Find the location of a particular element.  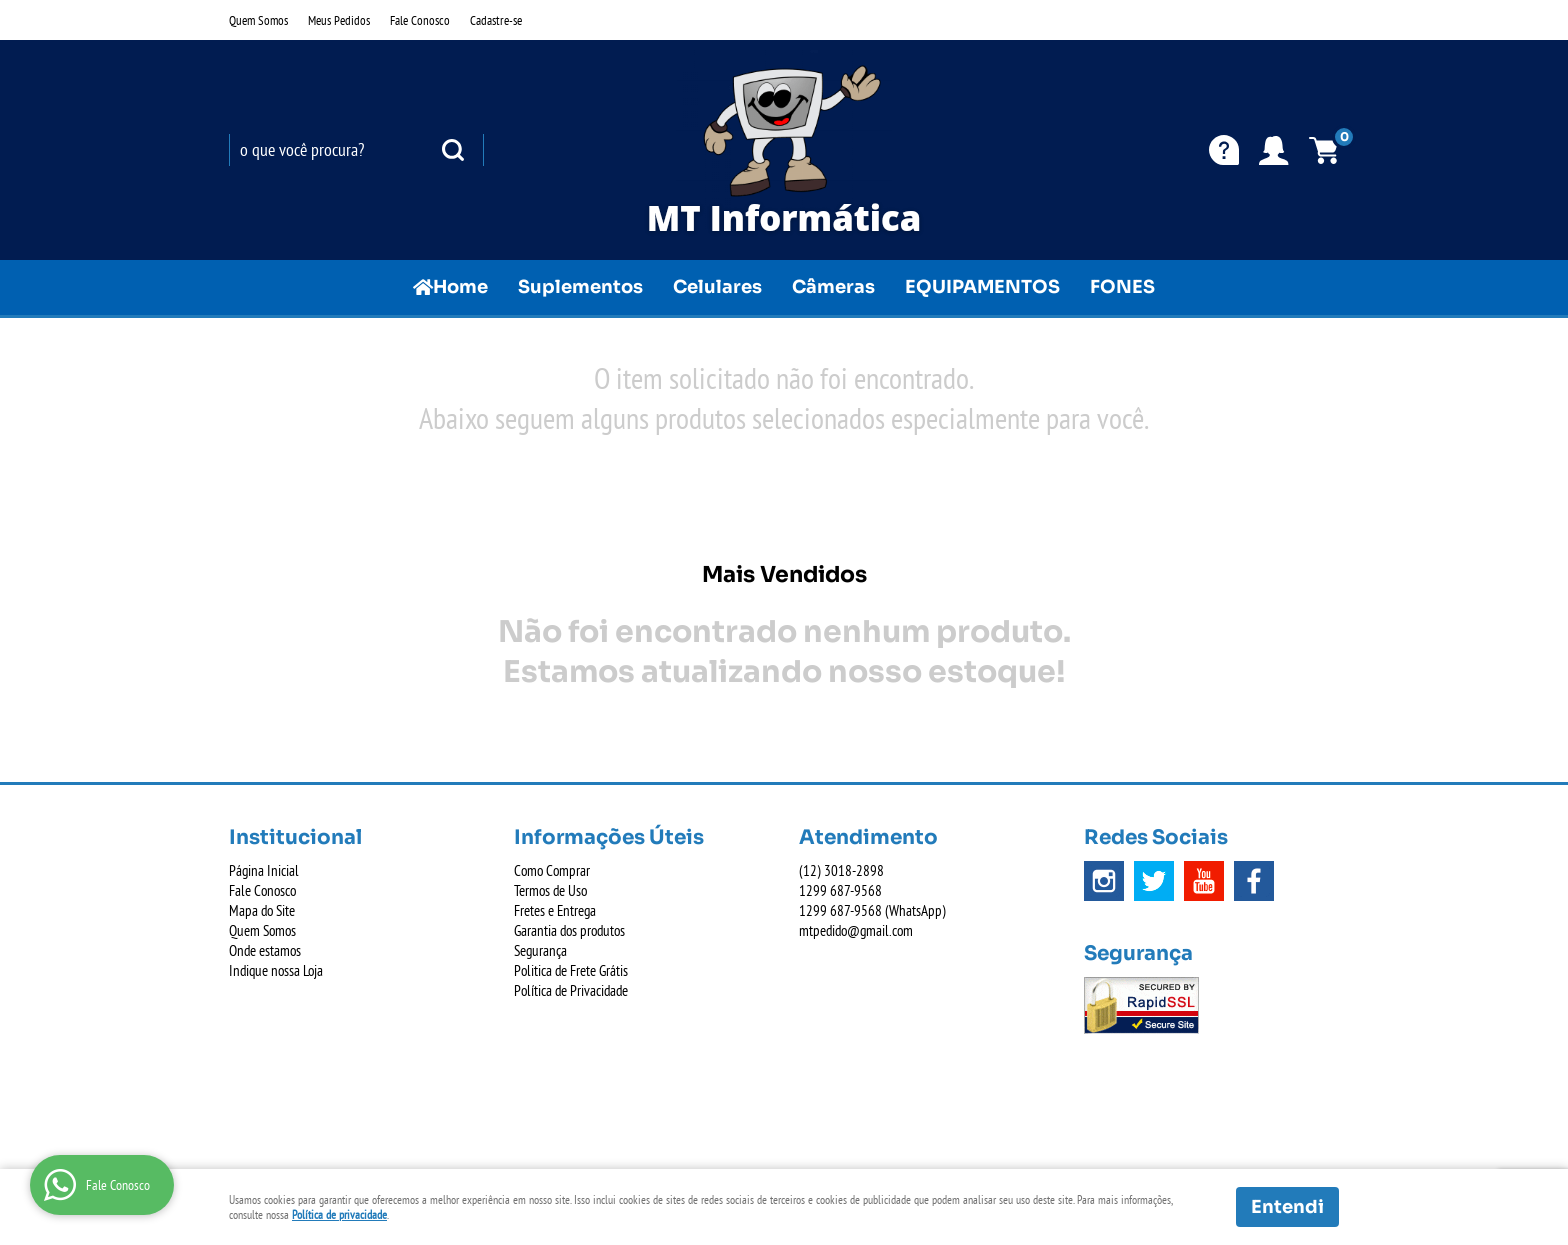

FONES is located at coordinates (1122, 287).